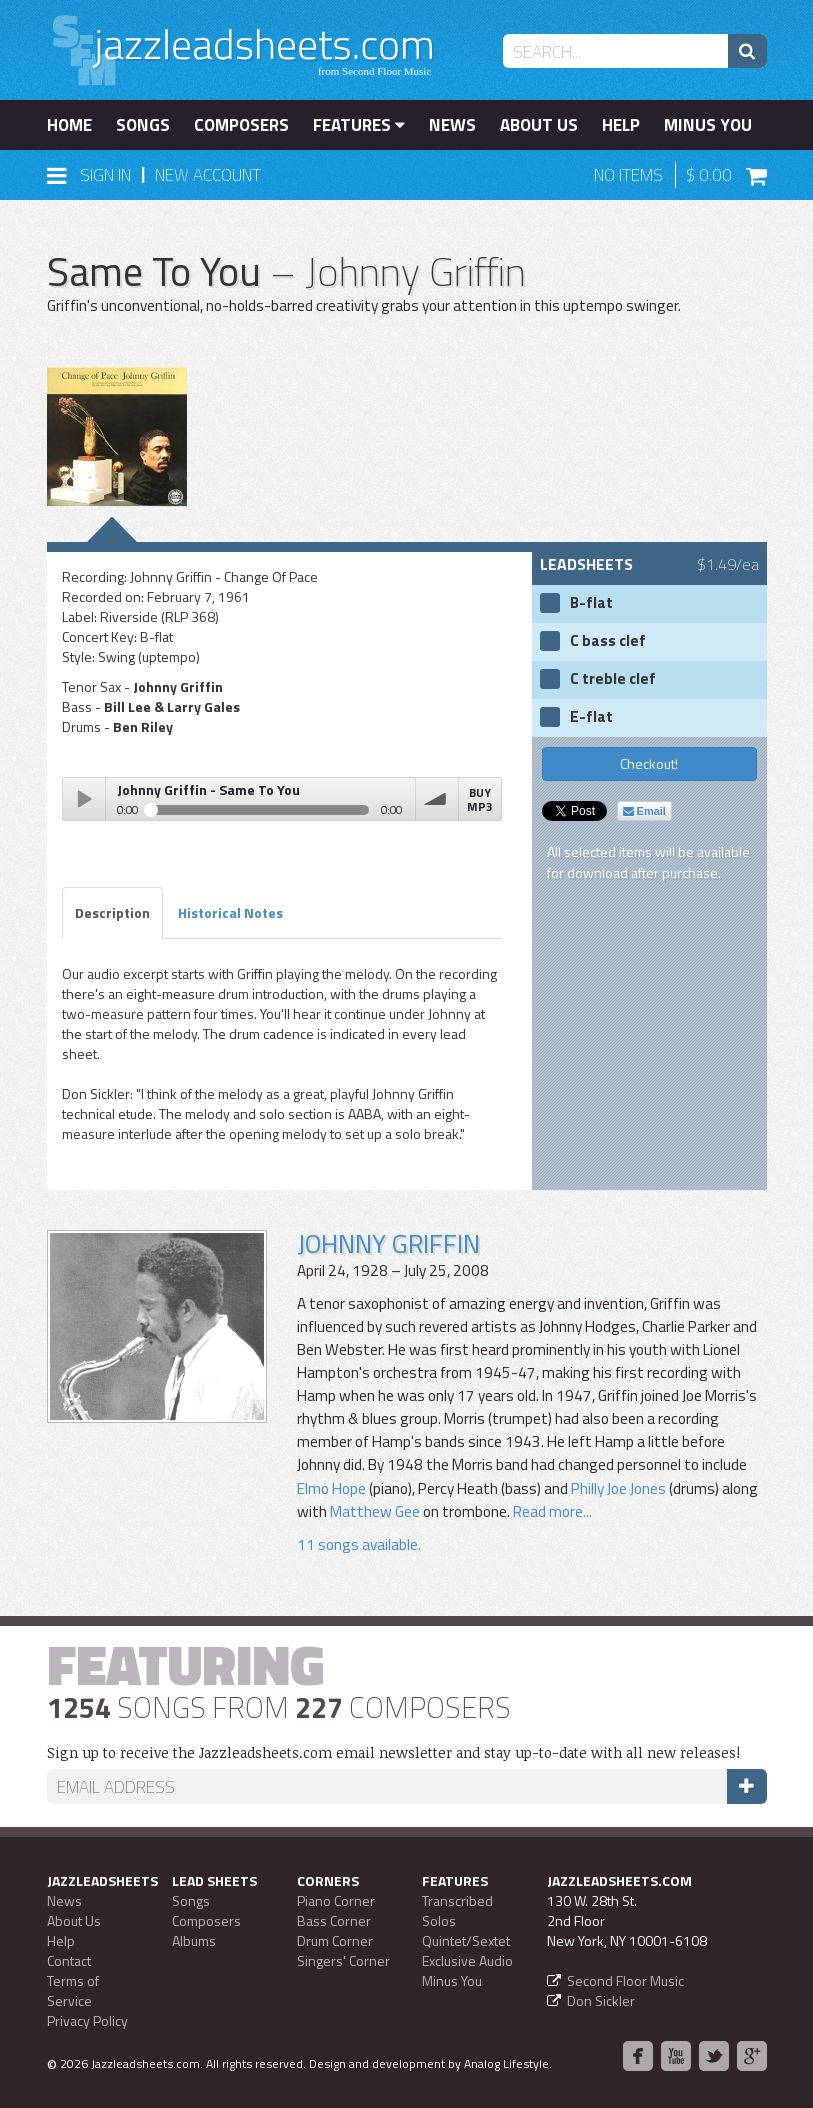  What do you see at coordinates (112, 912) in the screenshot?
I see `Description [tab]` at bounding box center [112, 912].